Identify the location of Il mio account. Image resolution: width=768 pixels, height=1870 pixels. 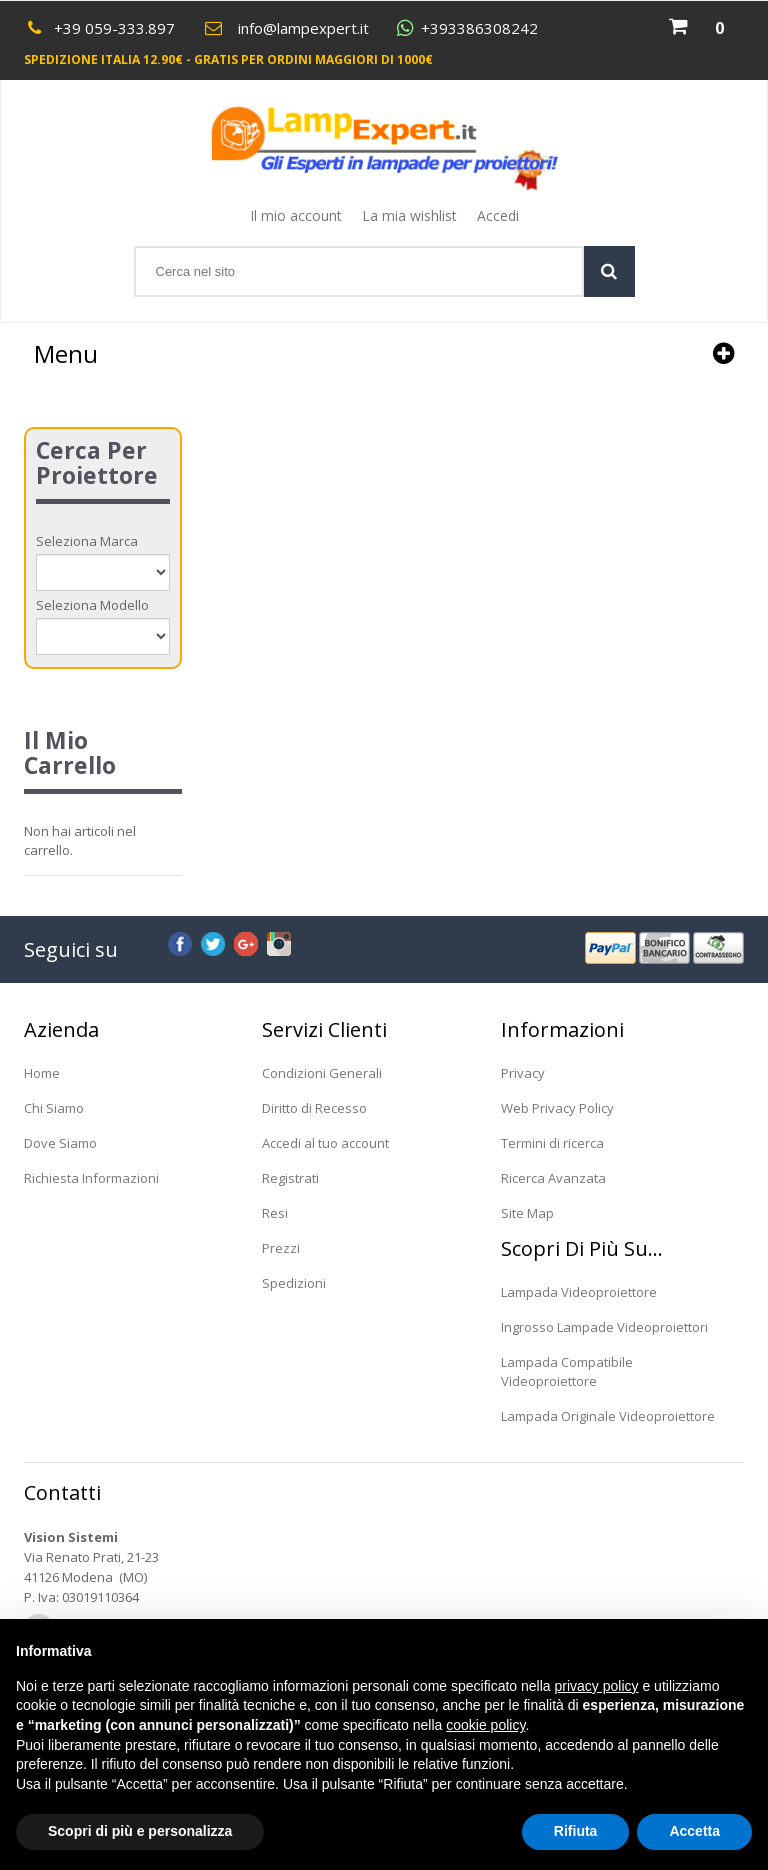
(296, 215).